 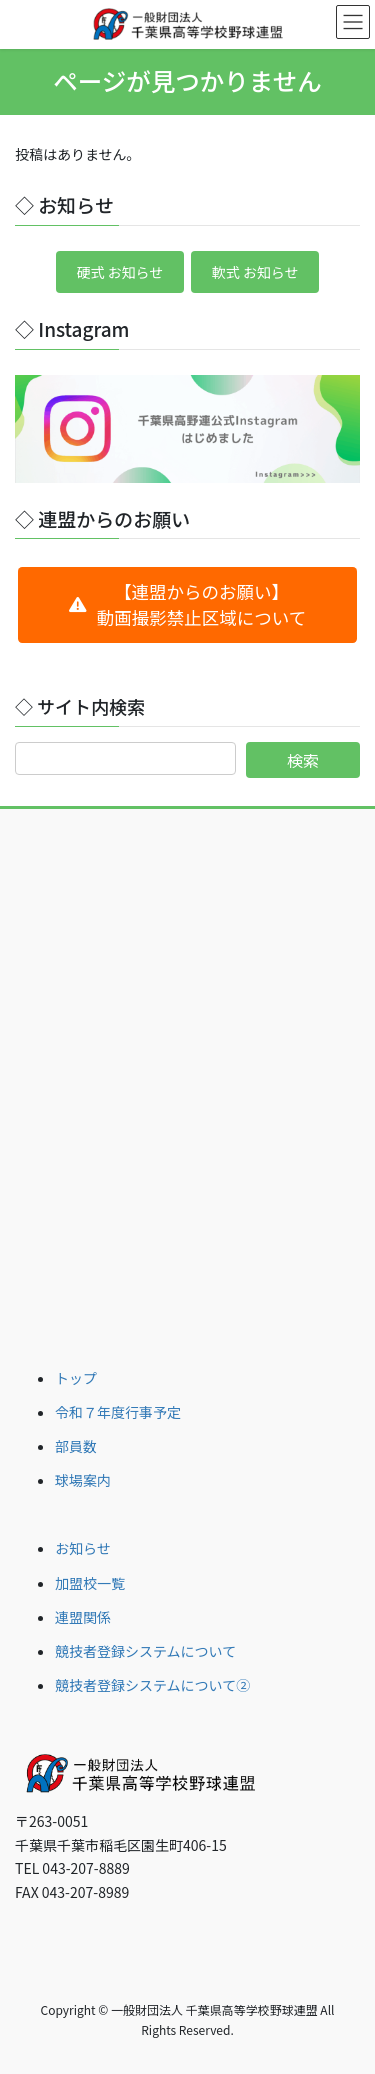 I want to click on 軟式 お知らせ, so click(x=255, y=272).